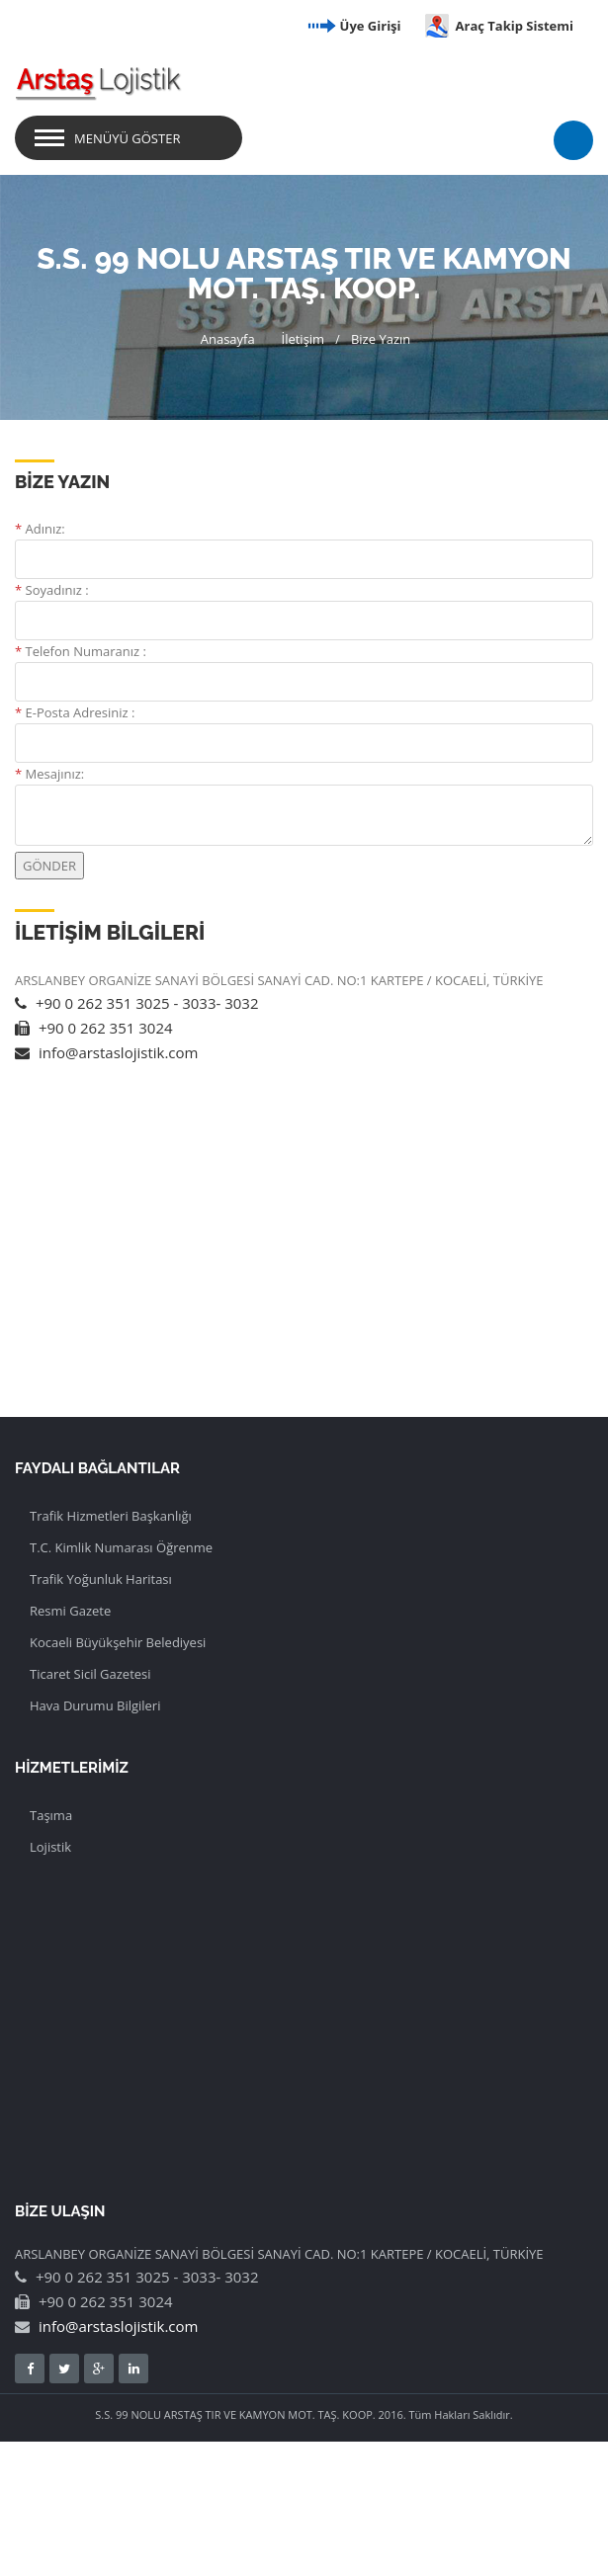 The height and width of the screenshot is (2576, 608). I want to click on Ticaret Sicil Gazetesi, so click(90, 1674).